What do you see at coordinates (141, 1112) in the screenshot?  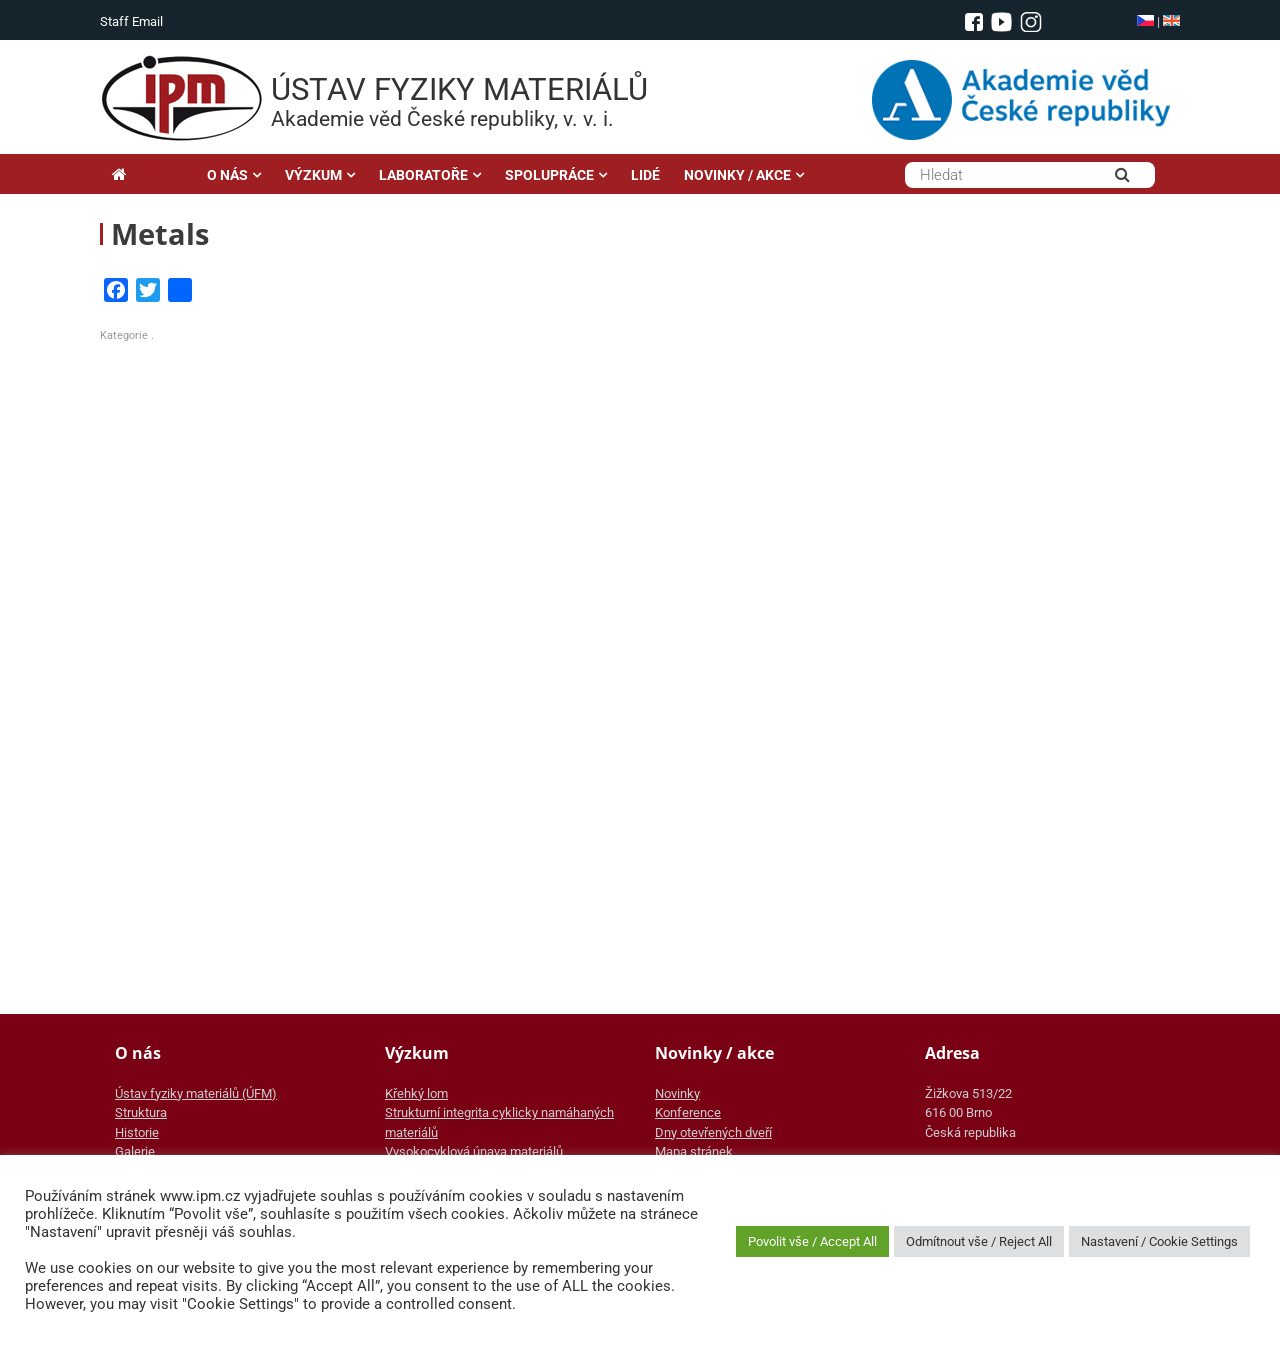 I see `Struktura` at bounding box center [141, 1112].